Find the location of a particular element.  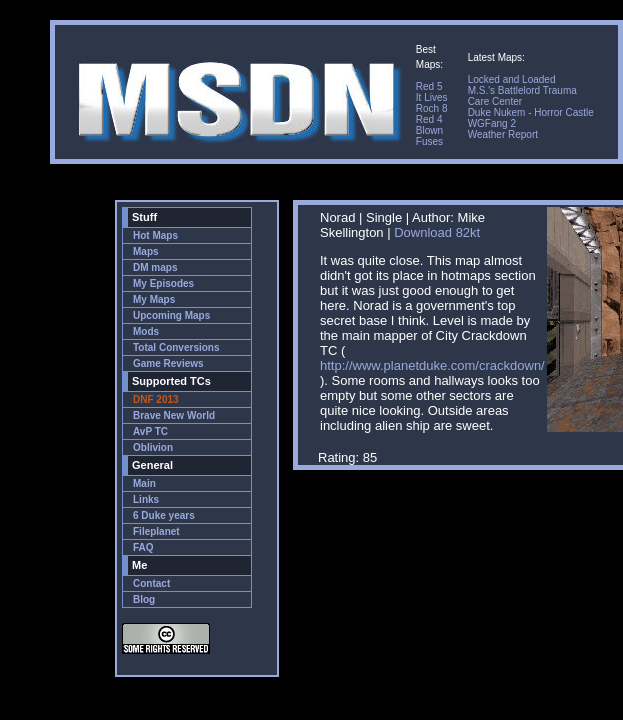

Brave New World is located at coordinates (174, 415).